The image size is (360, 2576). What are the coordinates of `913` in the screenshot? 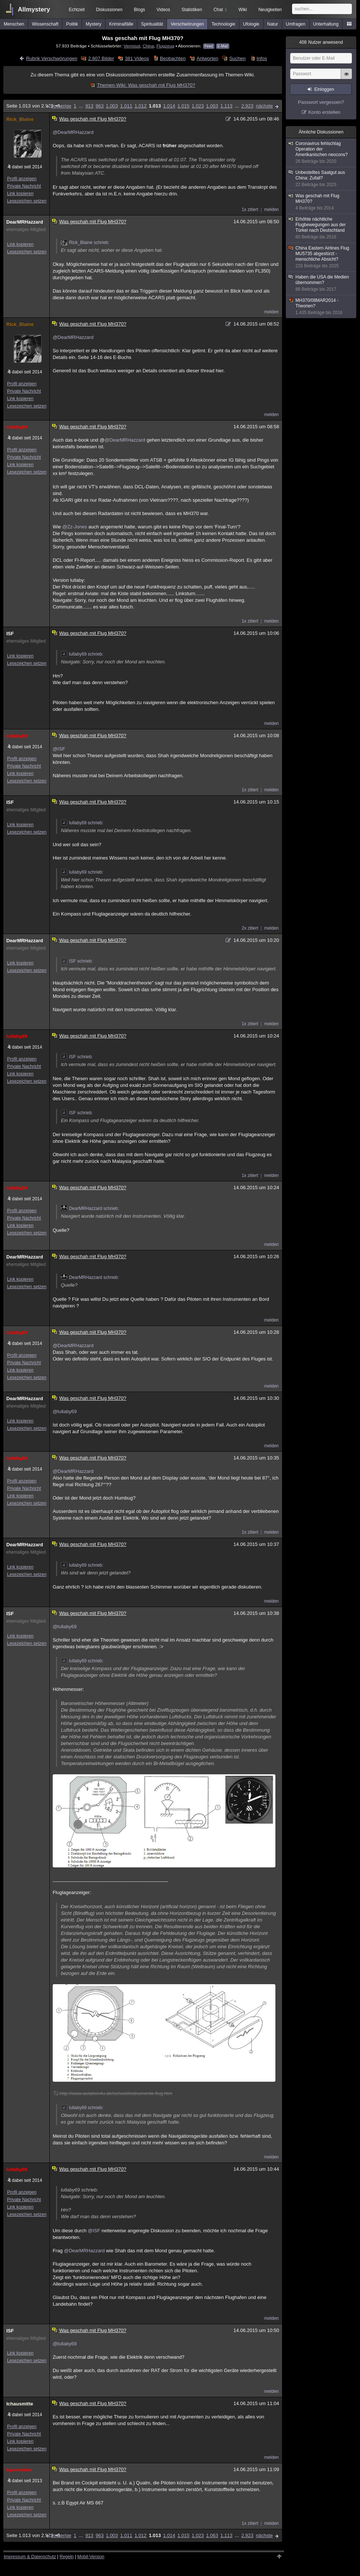 It's located at (89, 106).